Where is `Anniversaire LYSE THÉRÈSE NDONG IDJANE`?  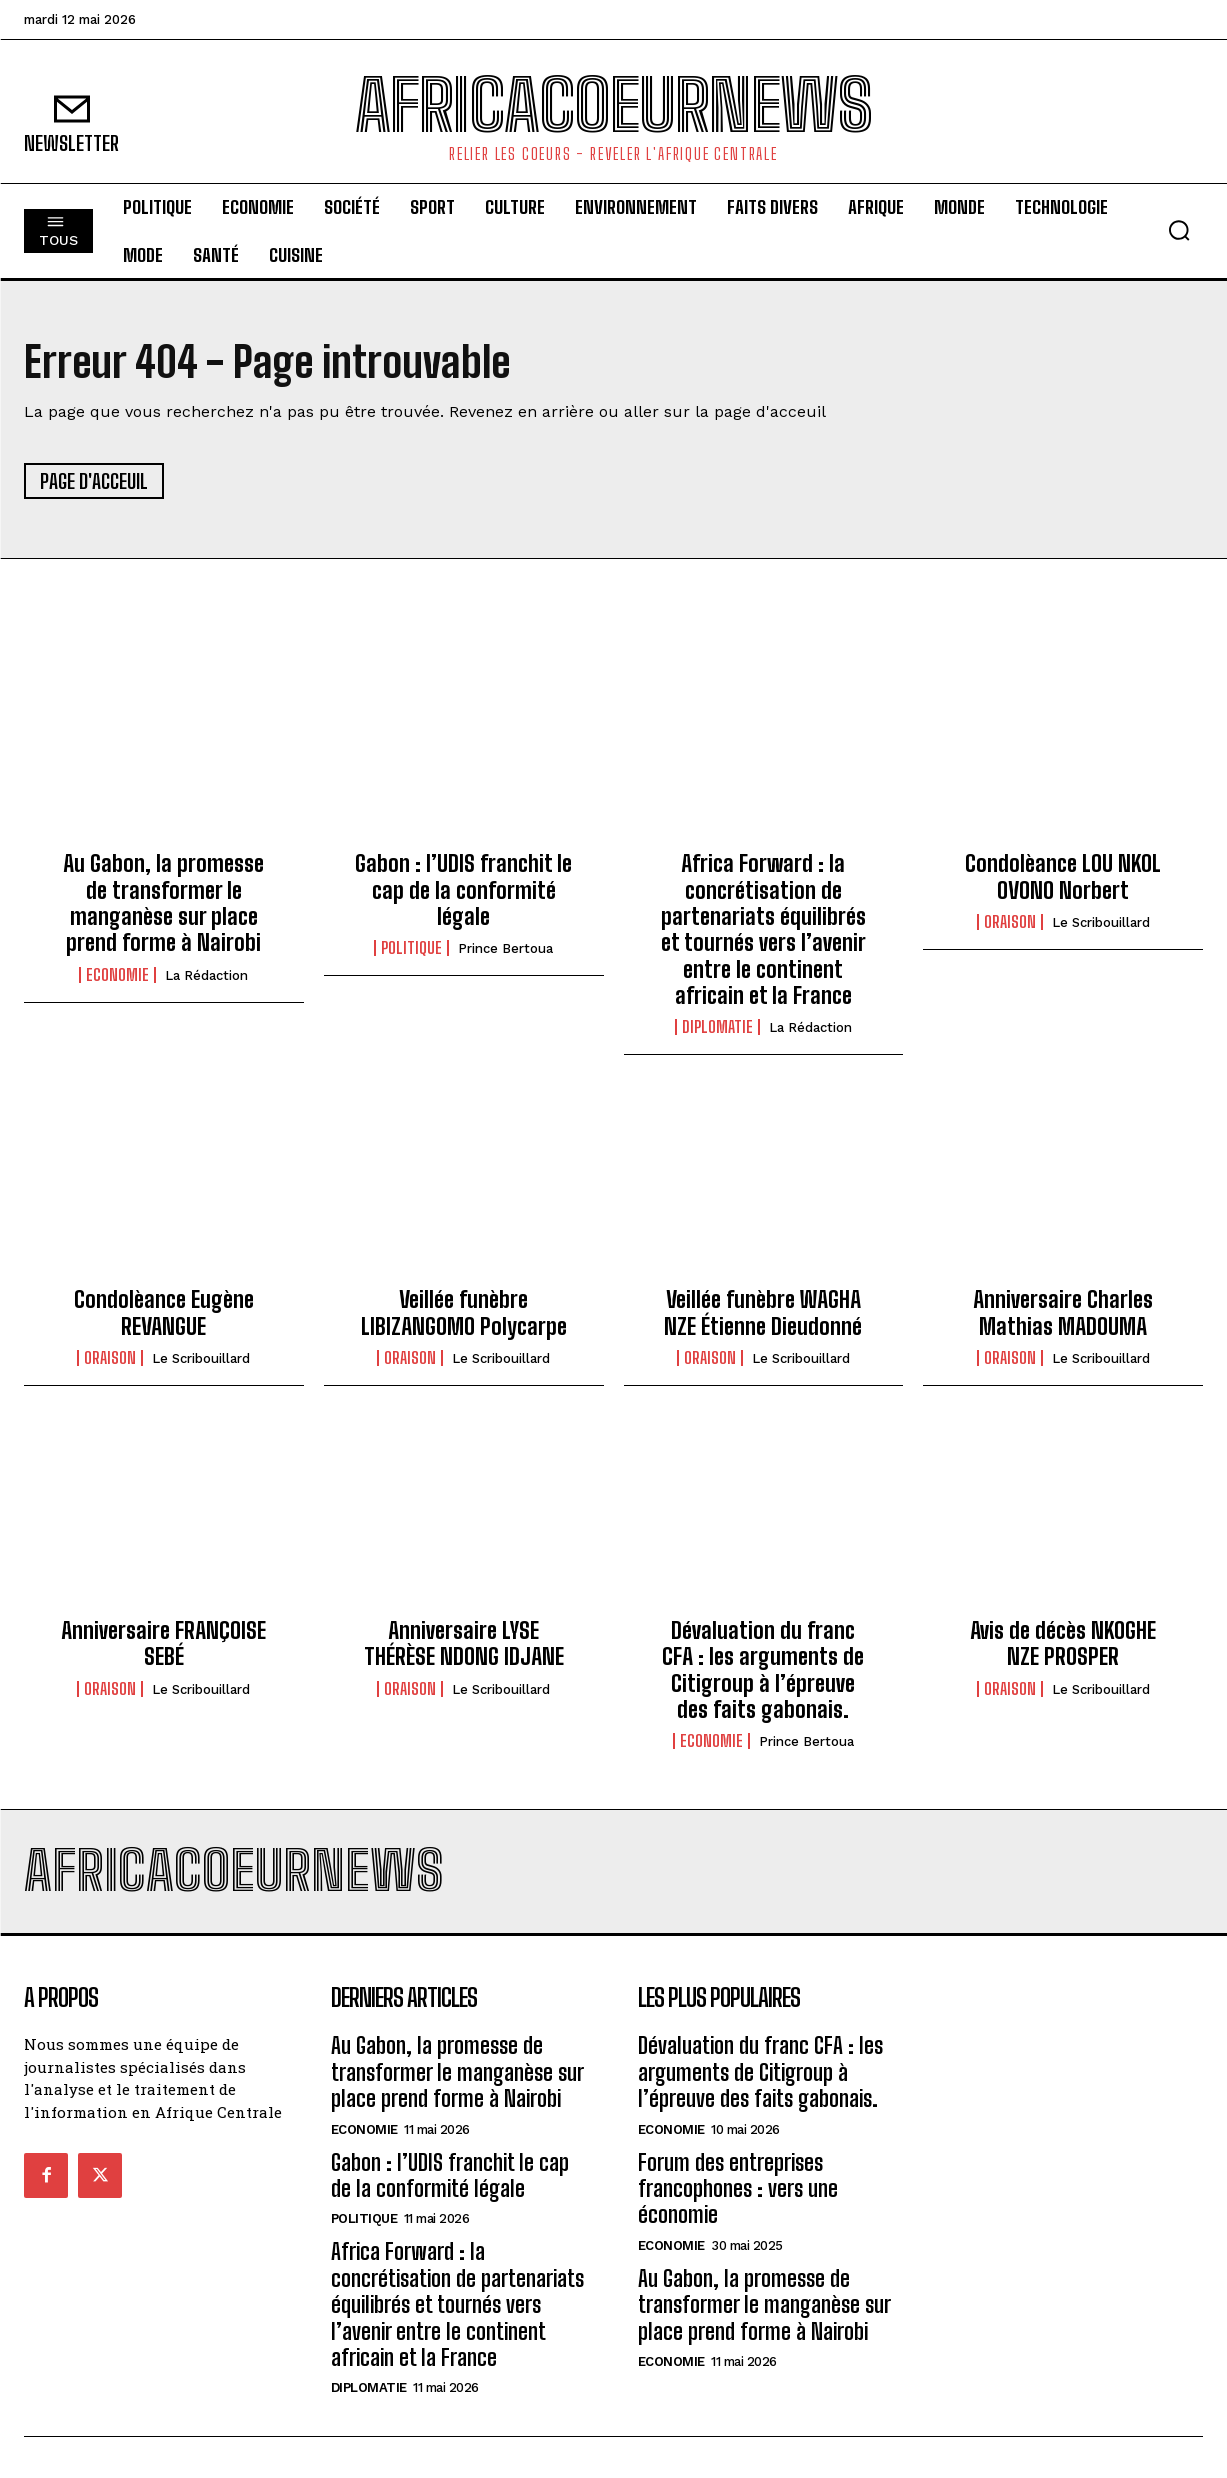 Anniversaire LYSE THÉRÈSE NDONG IDJANE is located at coordinates (464, 1643).